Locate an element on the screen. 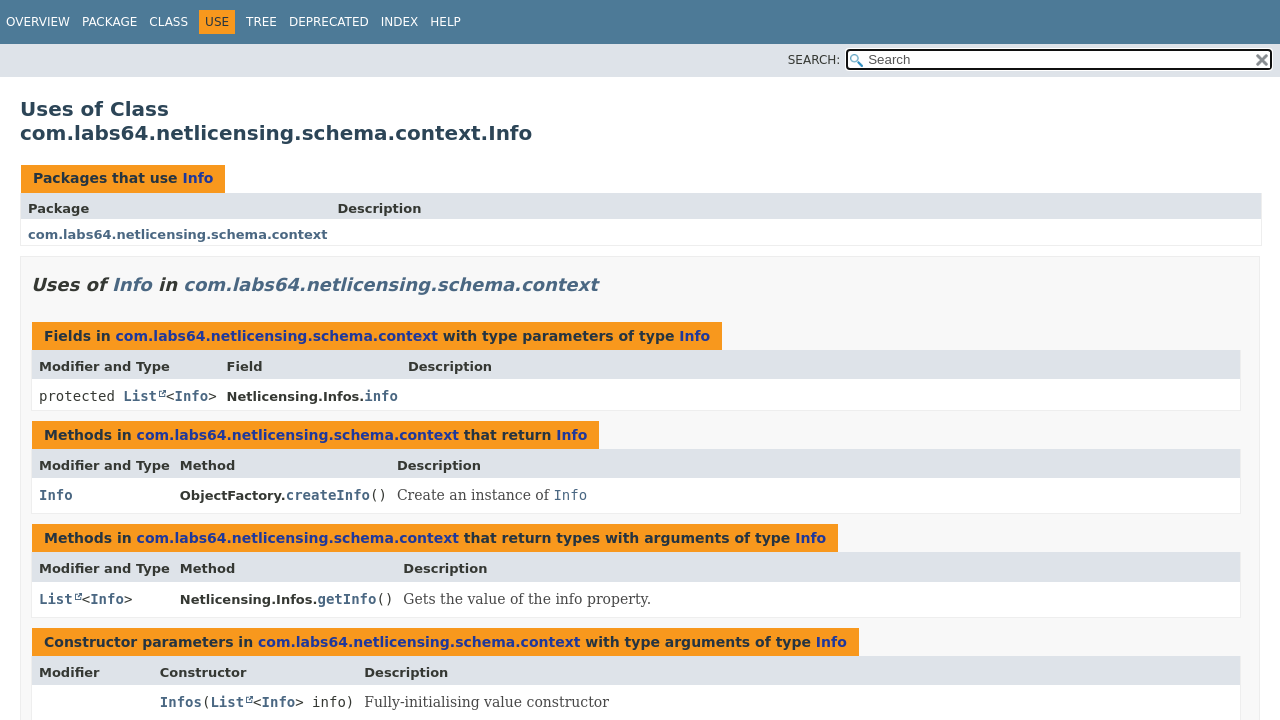  Index is located at coordinates (400, 22).